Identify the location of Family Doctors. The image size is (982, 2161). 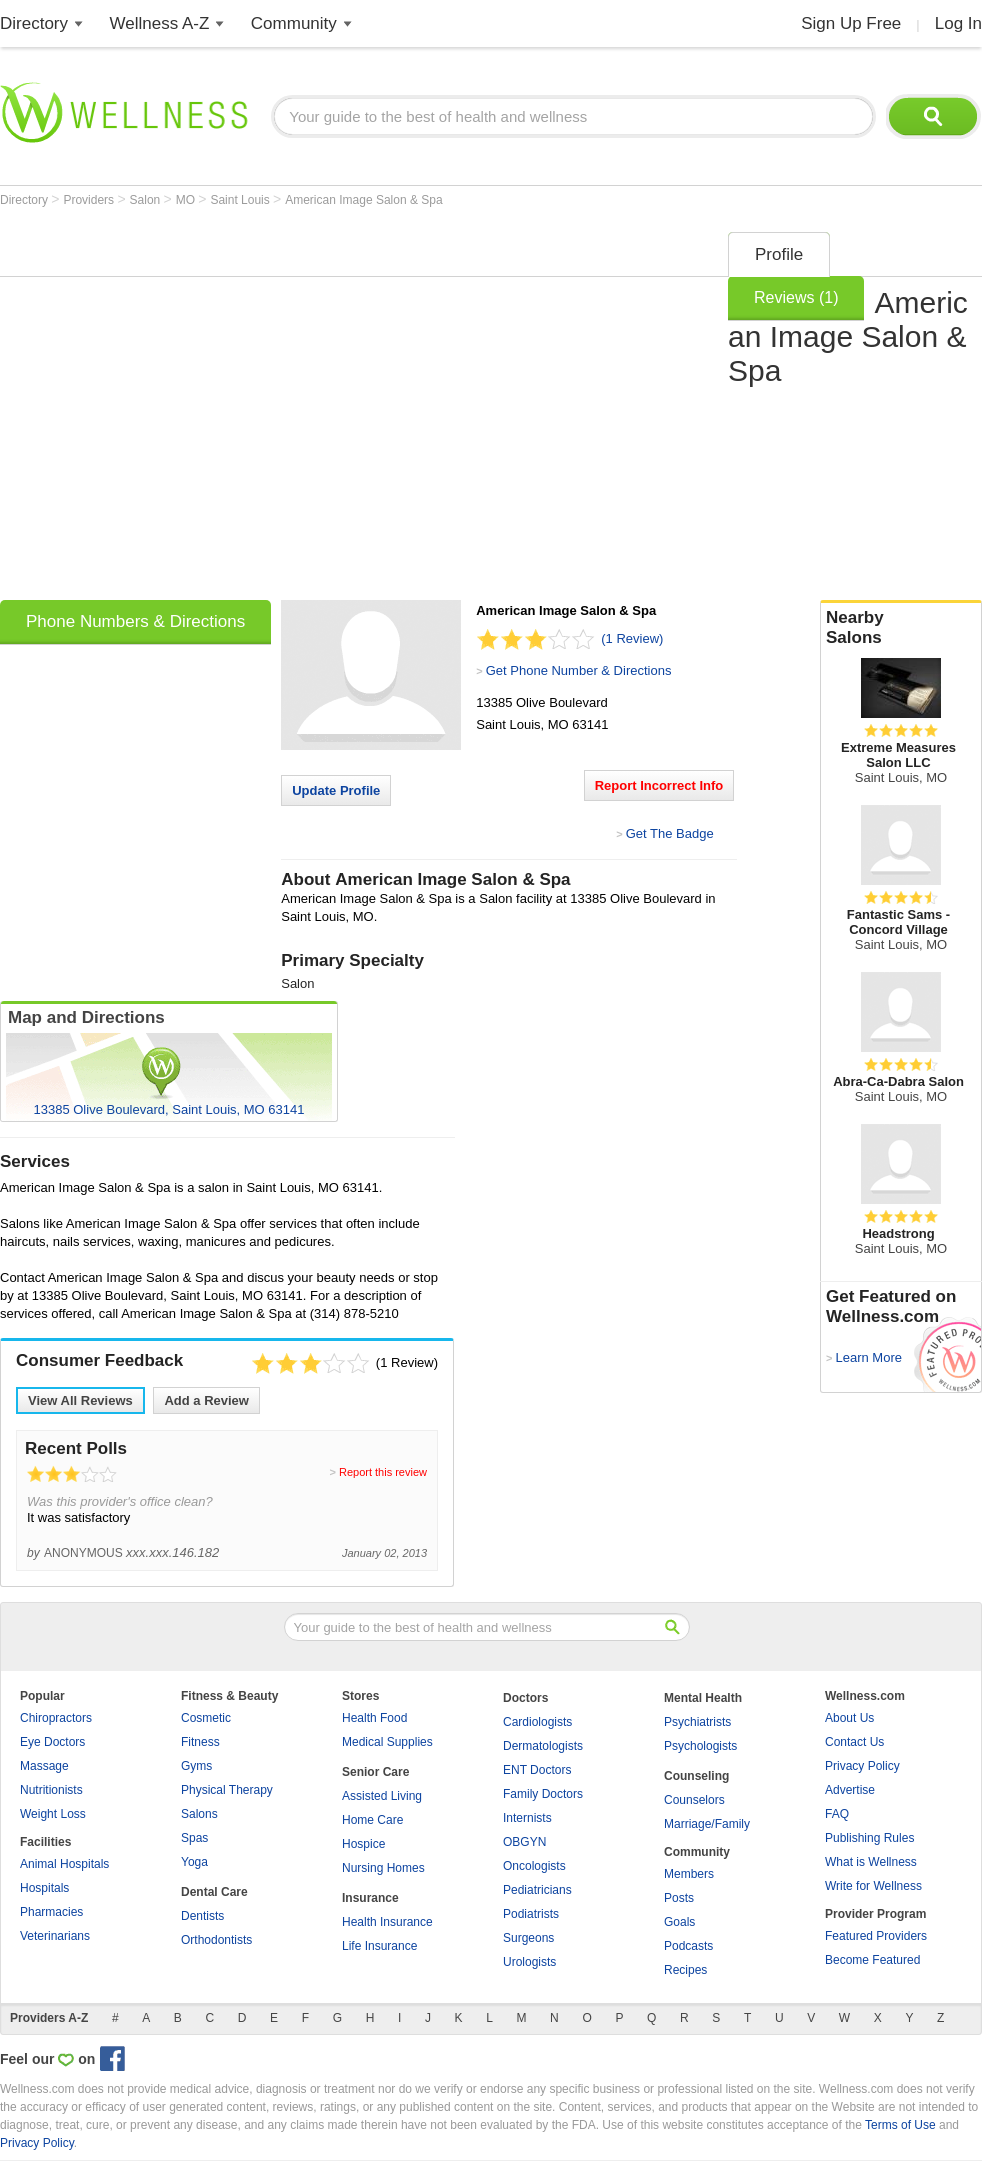
(543, 1794).